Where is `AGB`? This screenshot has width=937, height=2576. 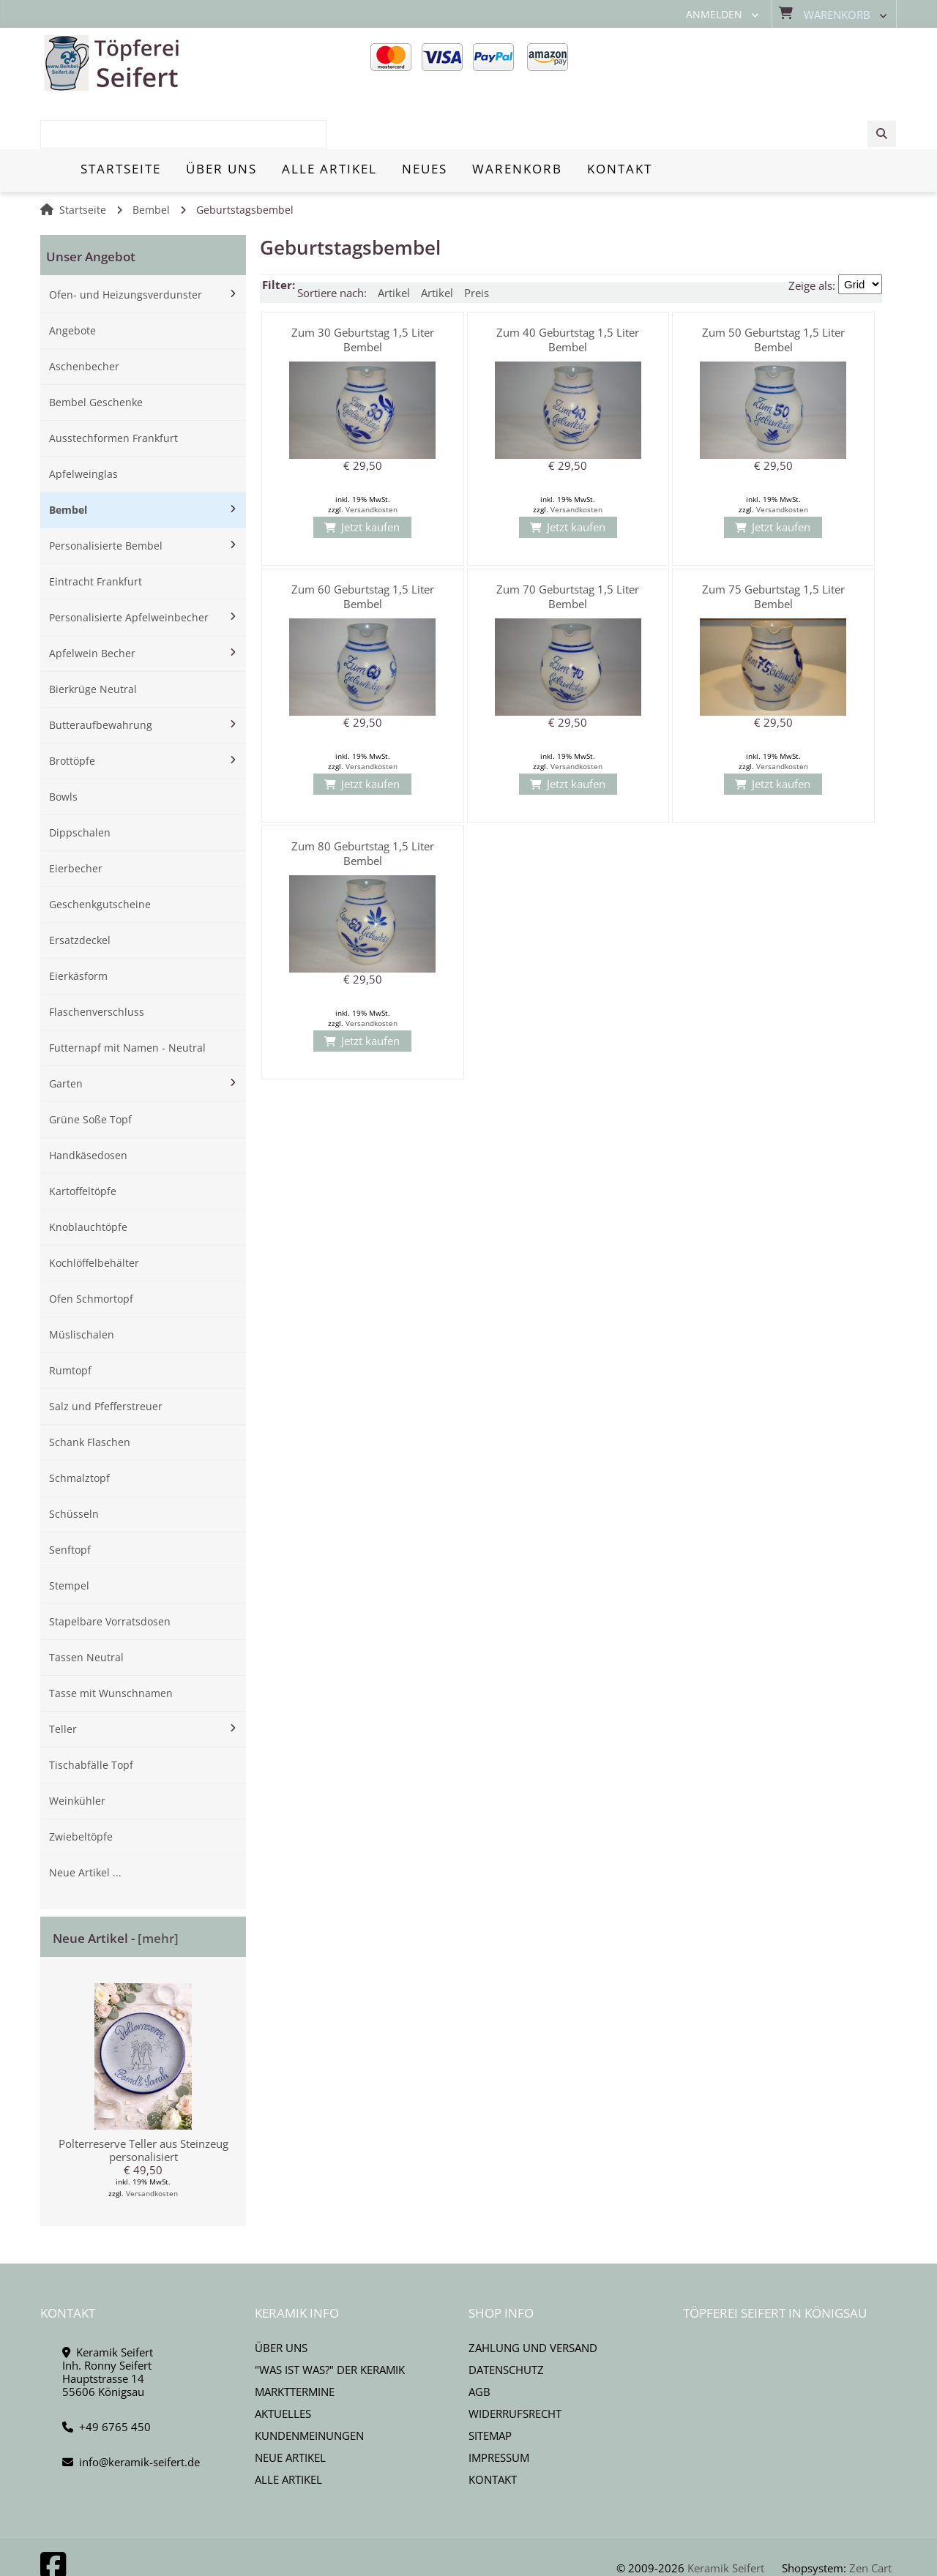 AGB is located at coordinates (479, 2340).